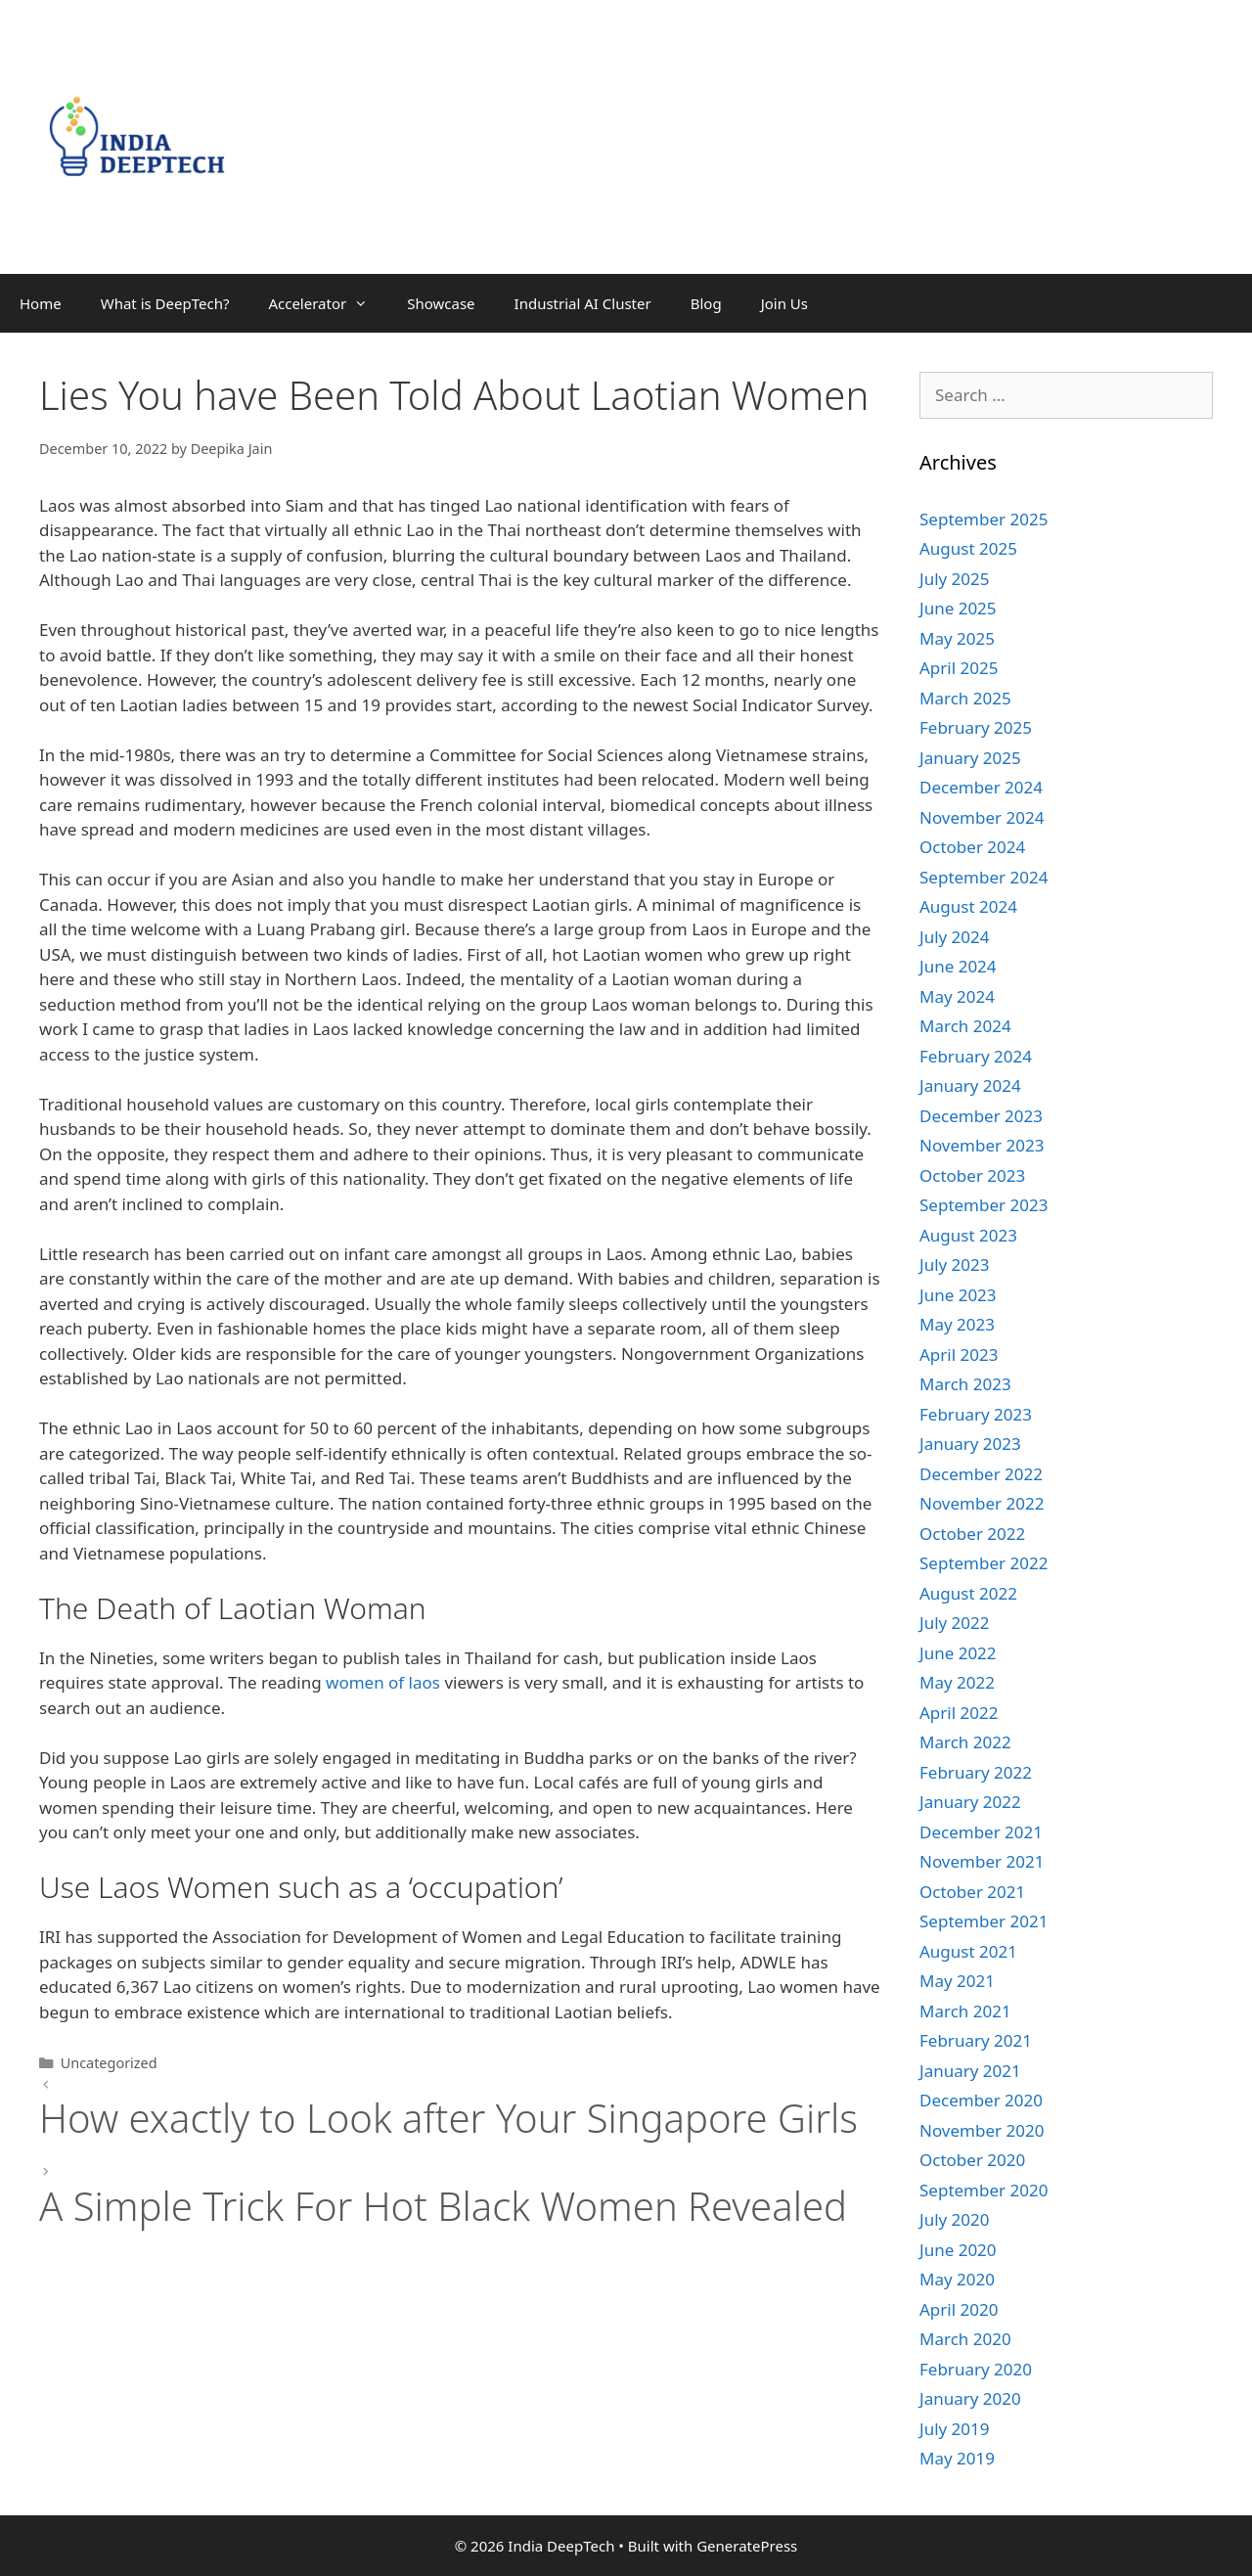  Describe the element at coordinates (954, 2219) in the screenshot. I see `July 2020` at that location.